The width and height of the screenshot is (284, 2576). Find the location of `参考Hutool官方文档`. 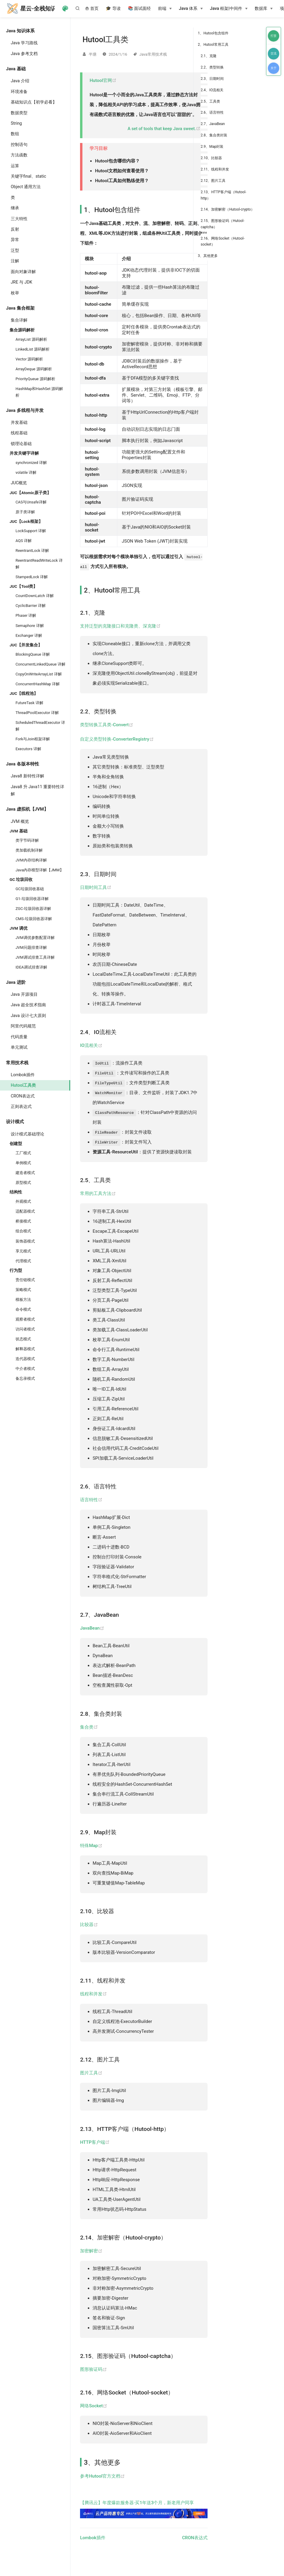

参考Hutool官方文档 is located at coordinates (102, 2476).